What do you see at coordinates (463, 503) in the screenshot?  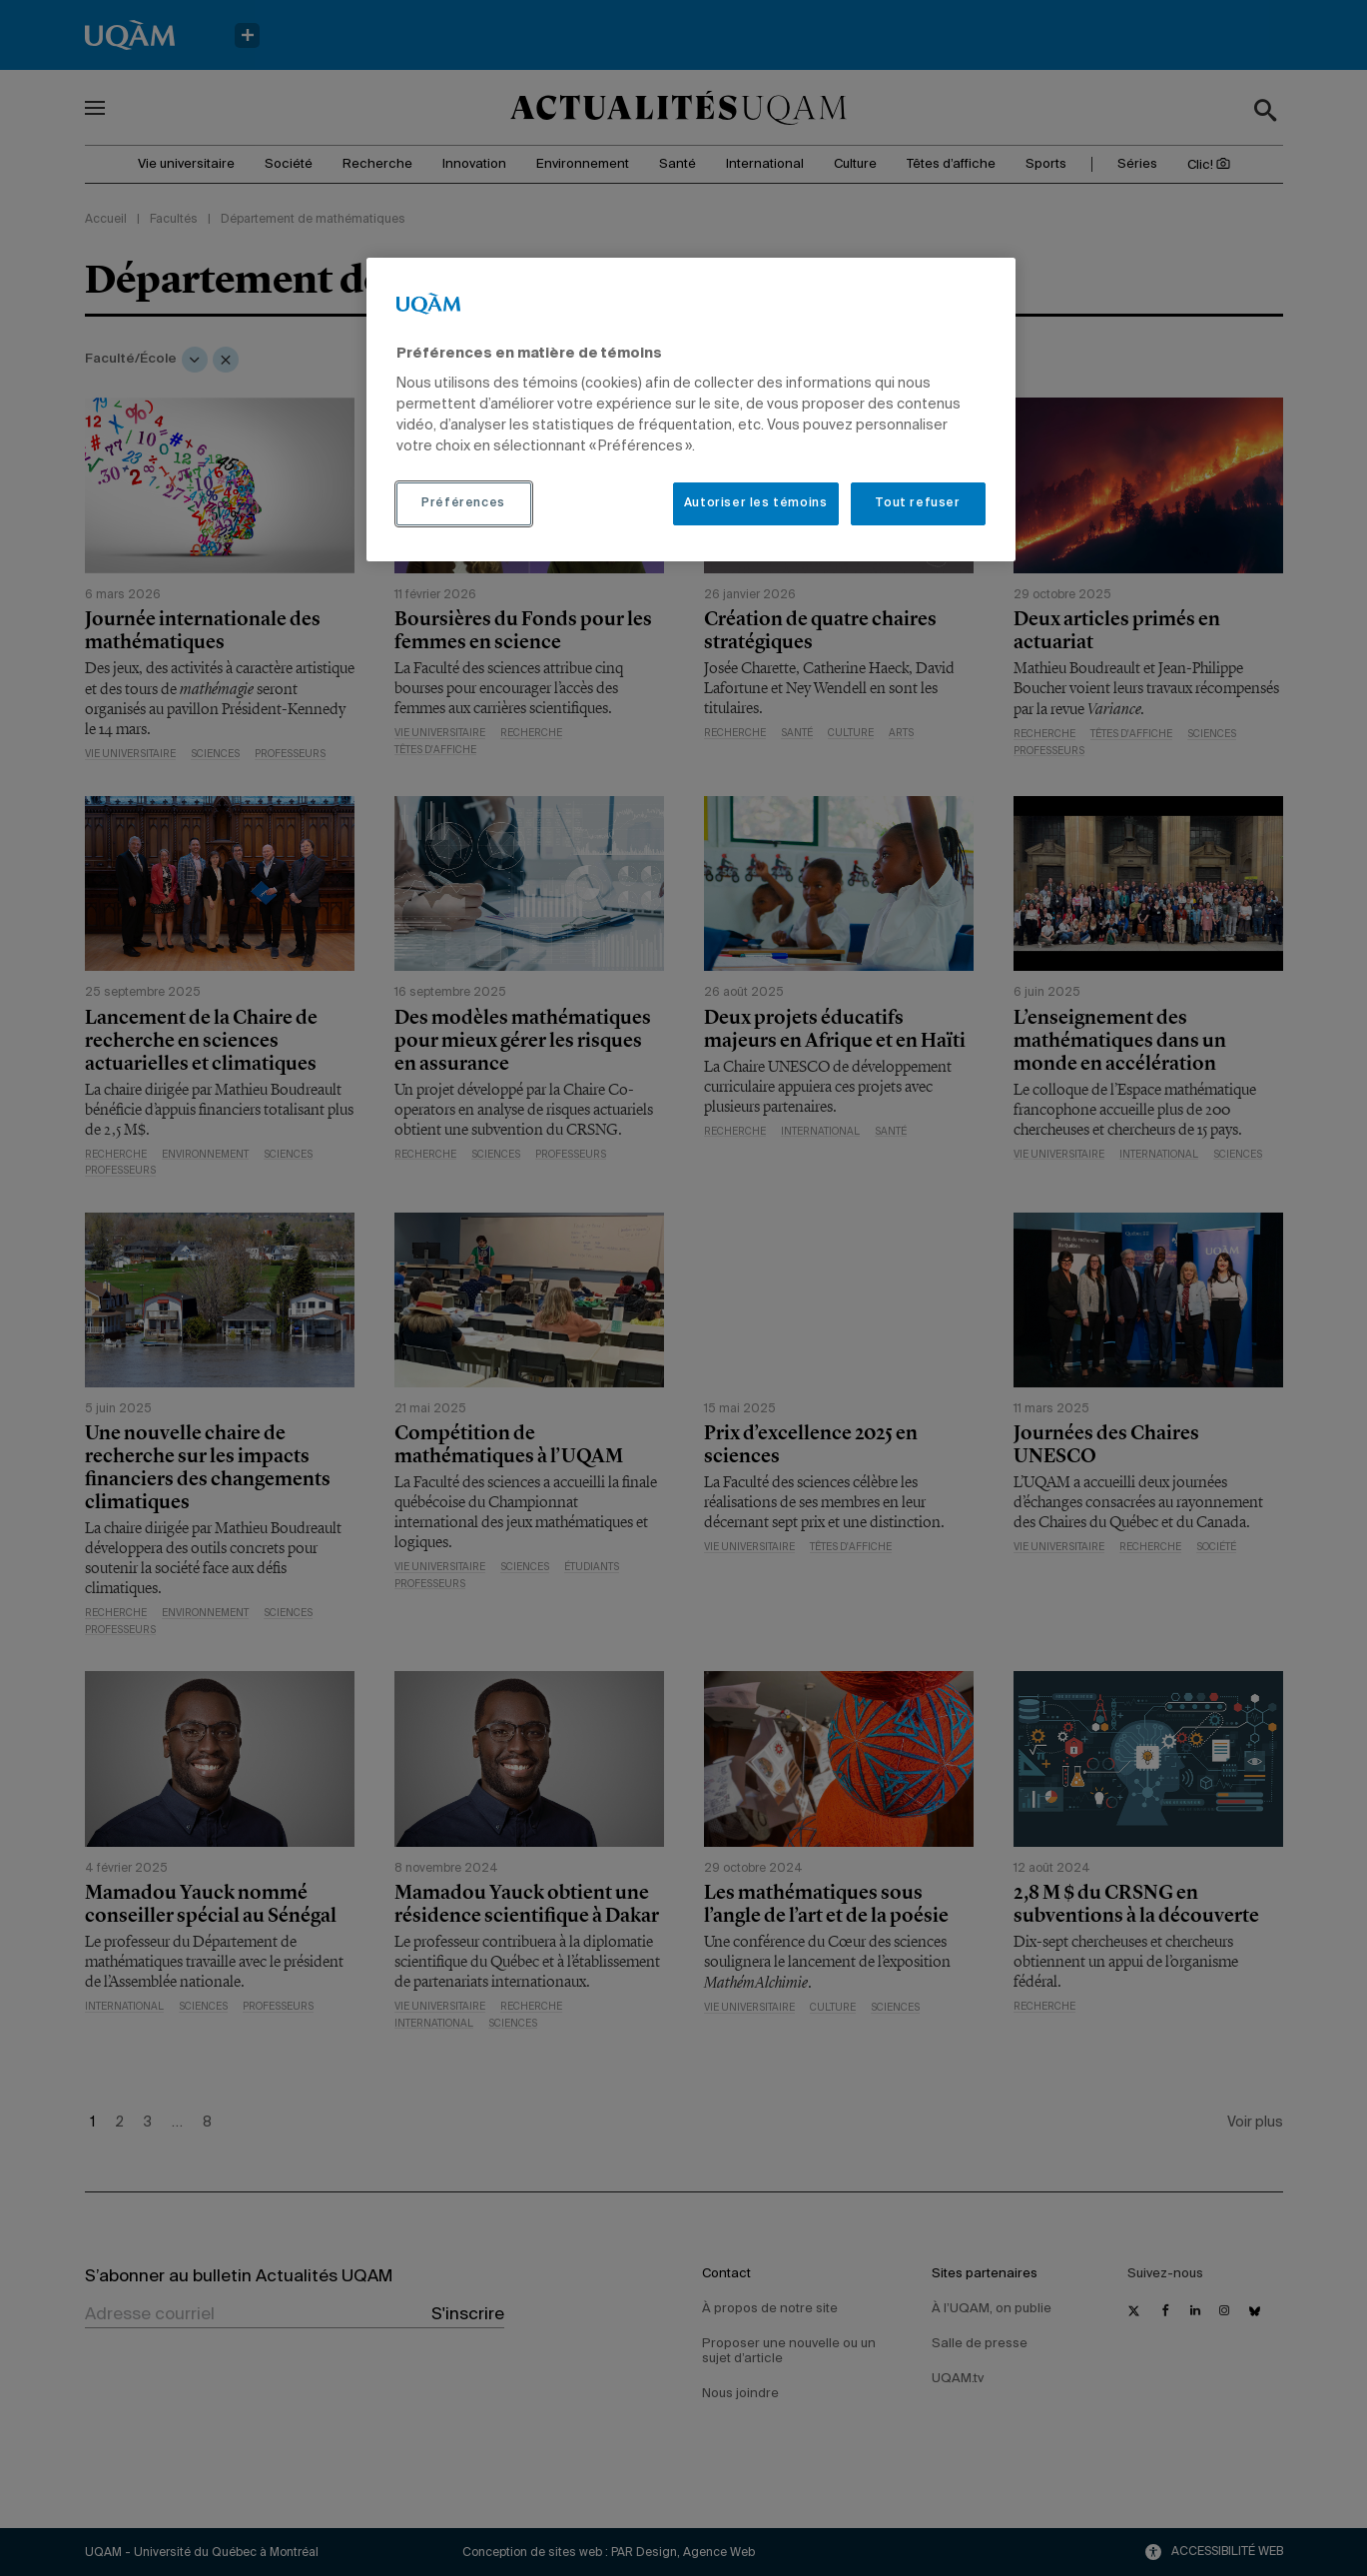 I see `Préférences` at bounding box center [463, 503].